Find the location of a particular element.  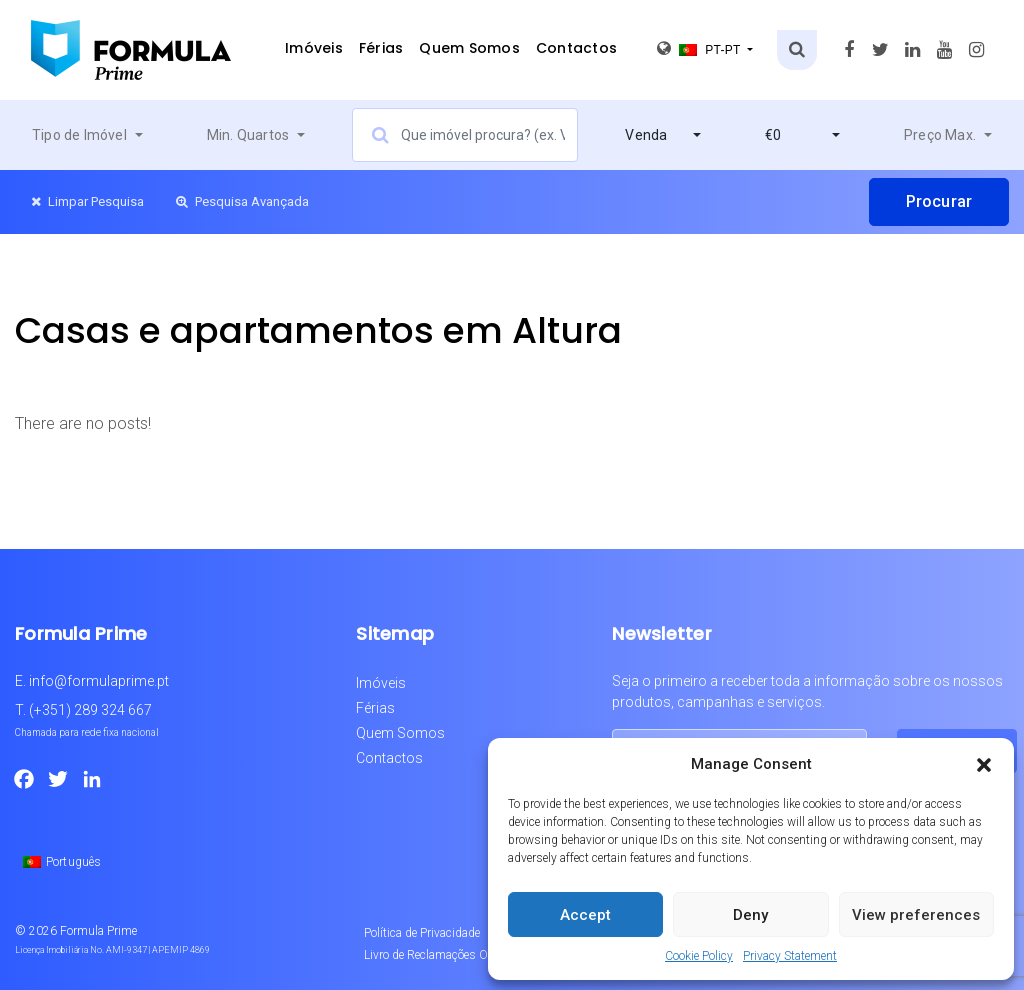

Privacy Statement is located at coordinates (790, 956).